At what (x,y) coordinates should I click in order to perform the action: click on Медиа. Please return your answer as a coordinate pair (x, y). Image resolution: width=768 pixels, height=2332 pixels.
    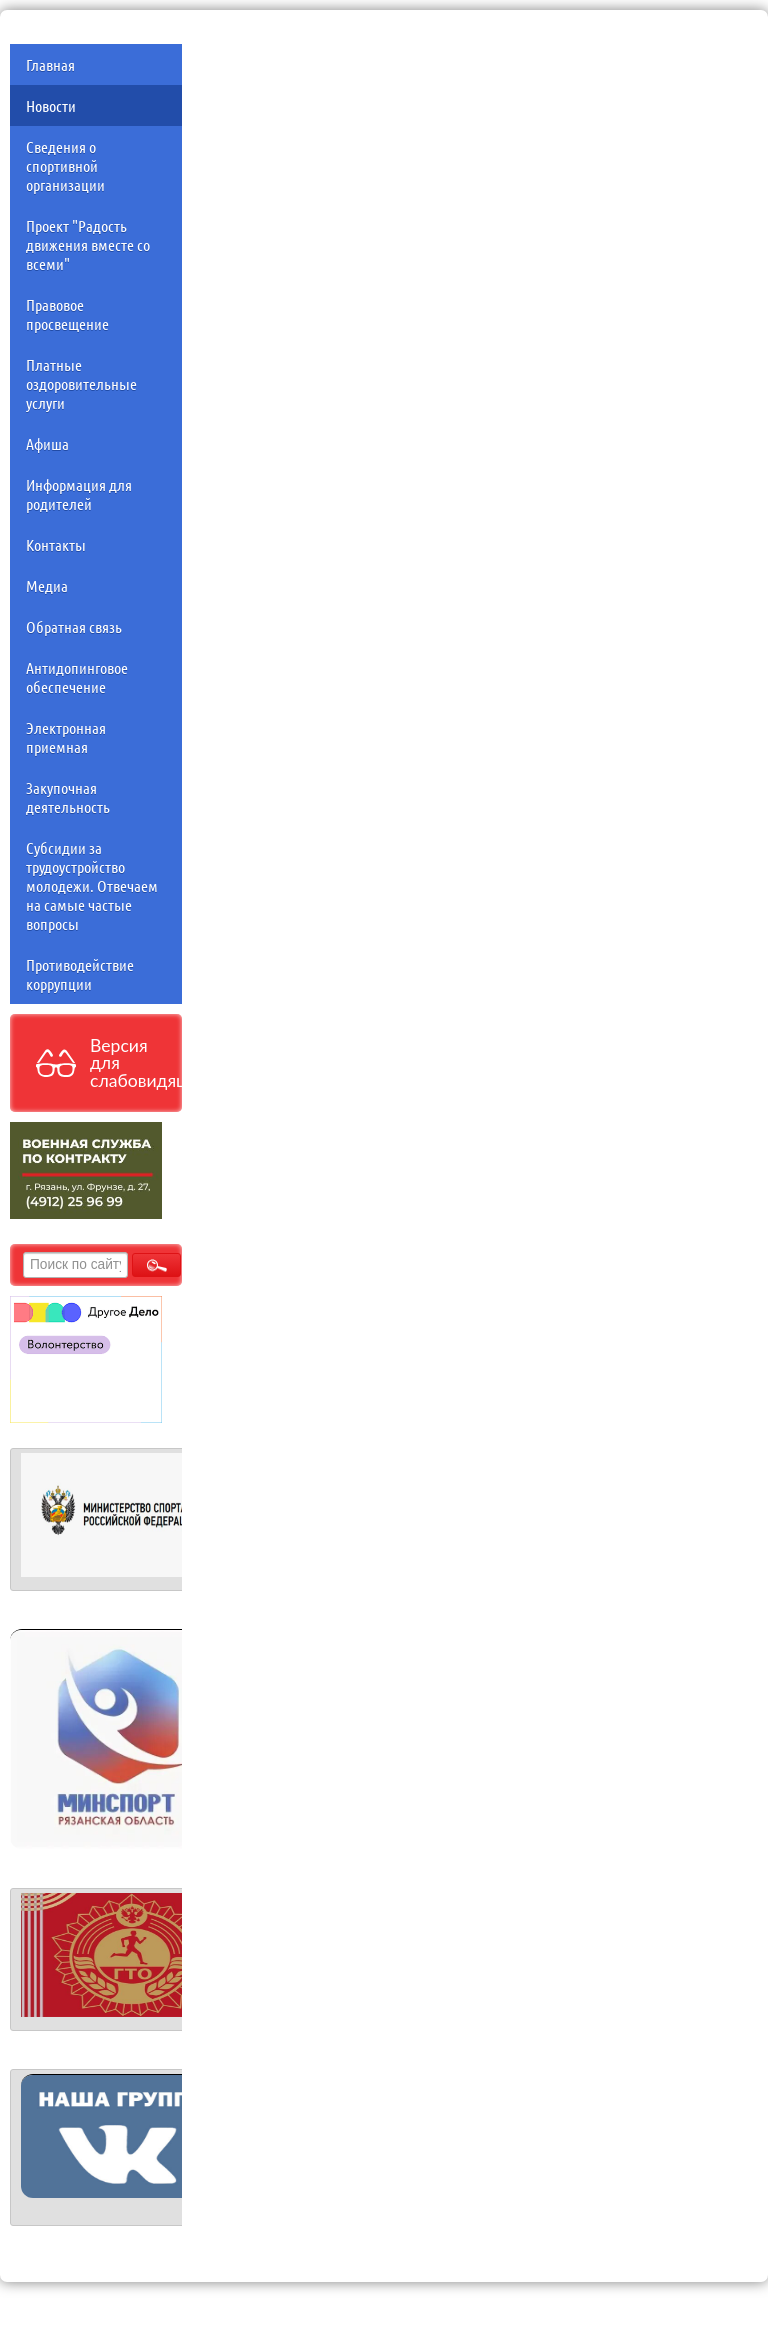
    Looking at the image, I should click on (47, 585).